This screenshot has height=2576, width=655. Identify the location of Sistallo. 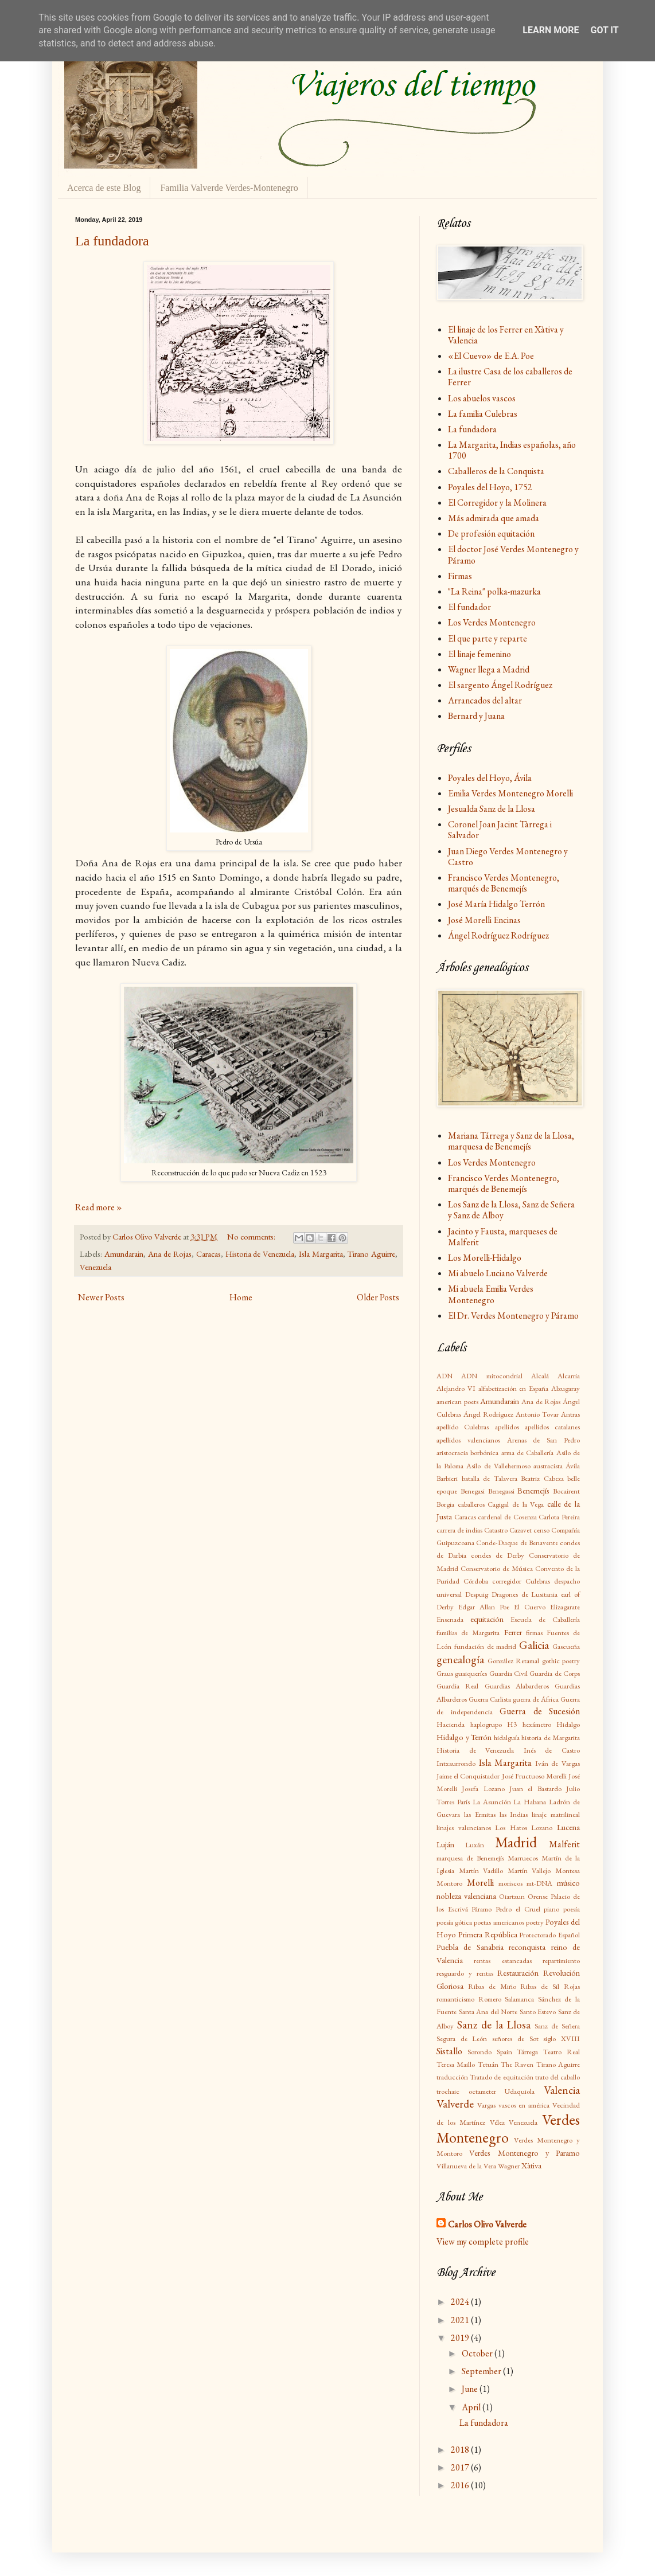
(449, 2051).